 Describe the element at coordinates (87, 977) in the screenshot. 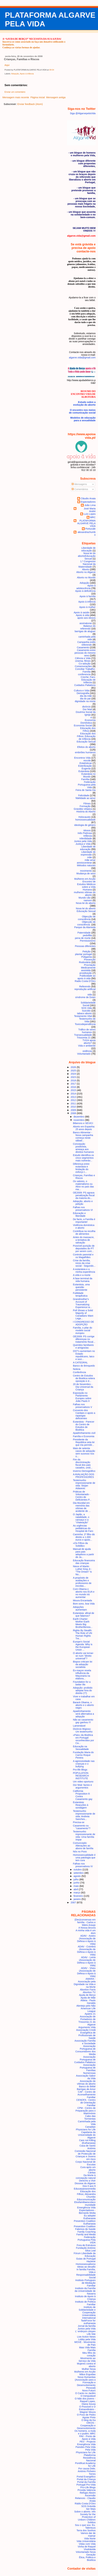

I see `Publicidade ao apoio à vida` at that location.